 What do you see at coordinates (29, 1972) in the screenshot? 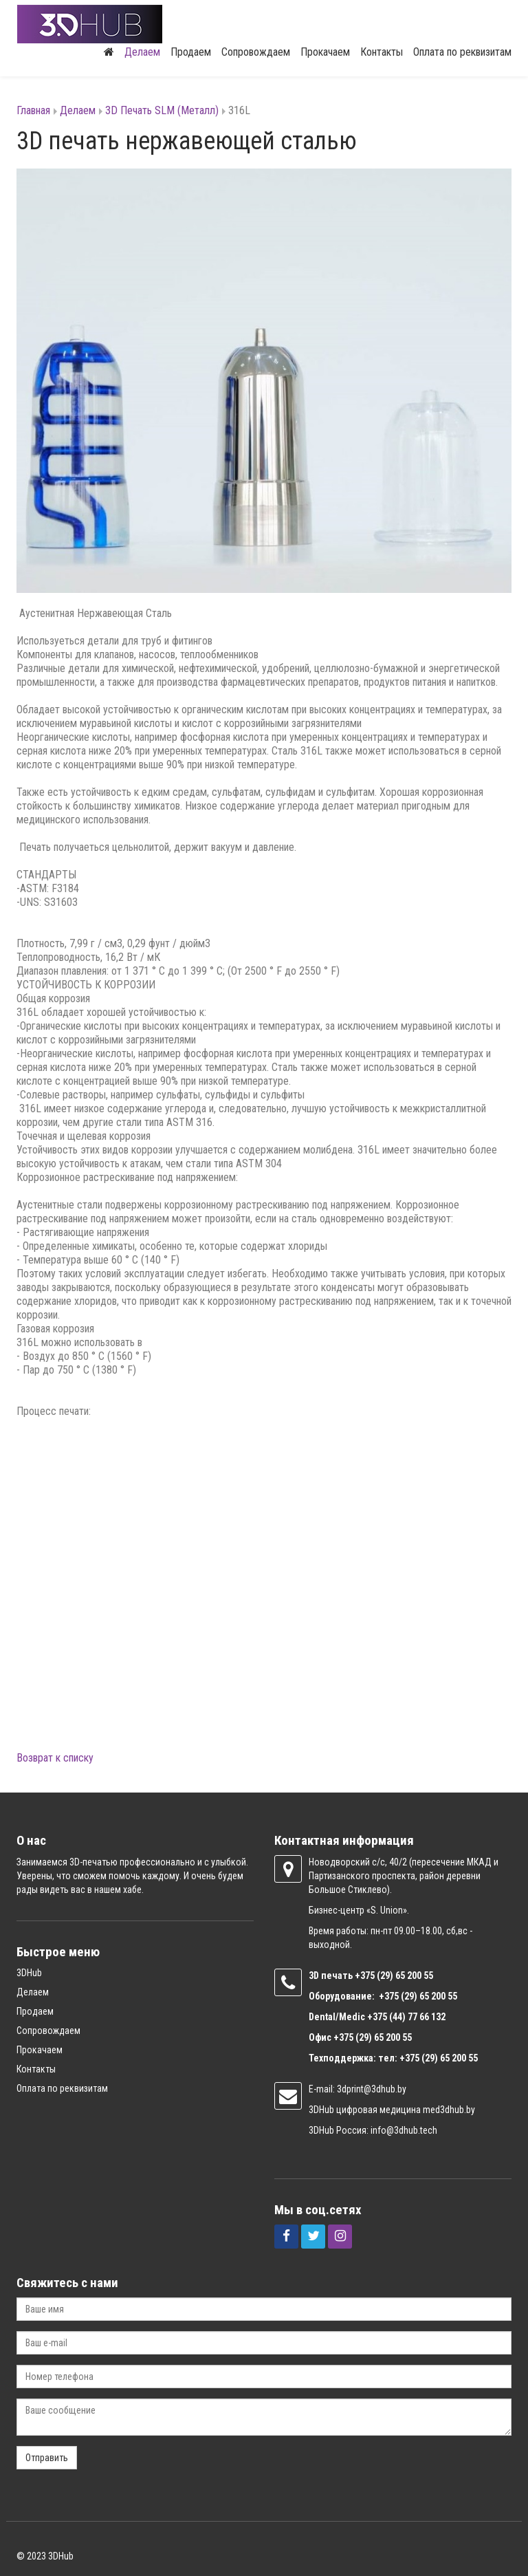
I see `3DHub` at bounding box center [29, 1972].